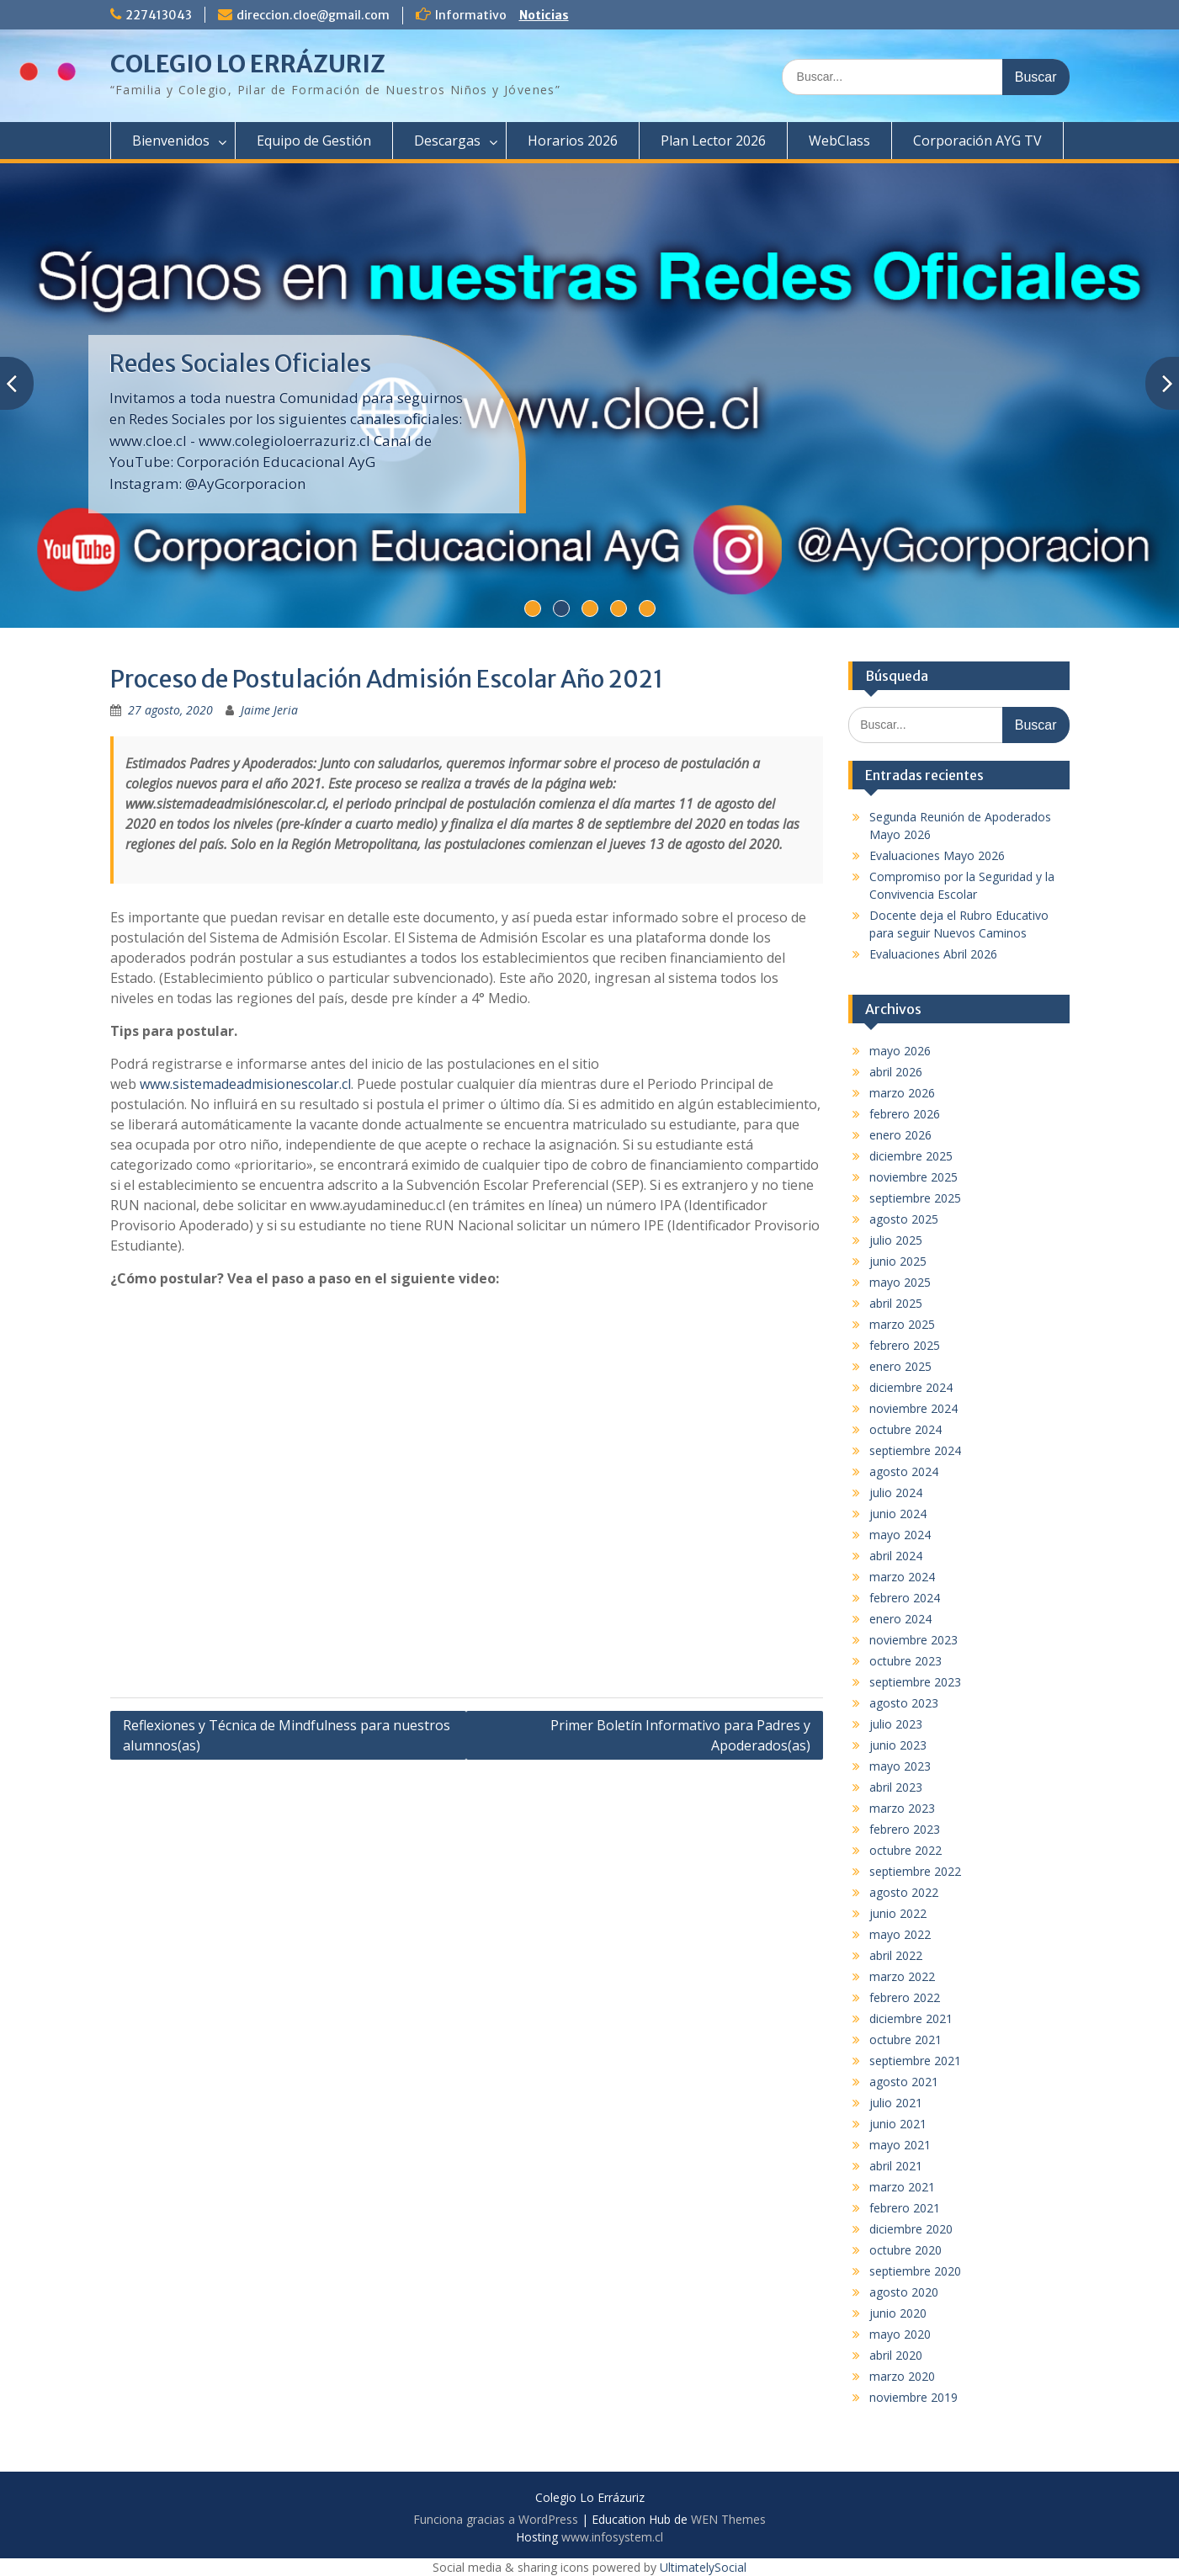  What do you see at coordinates (915, 1450) in the screenshot?
I see `septiembre 2024` at bounding box center [915, 1450].